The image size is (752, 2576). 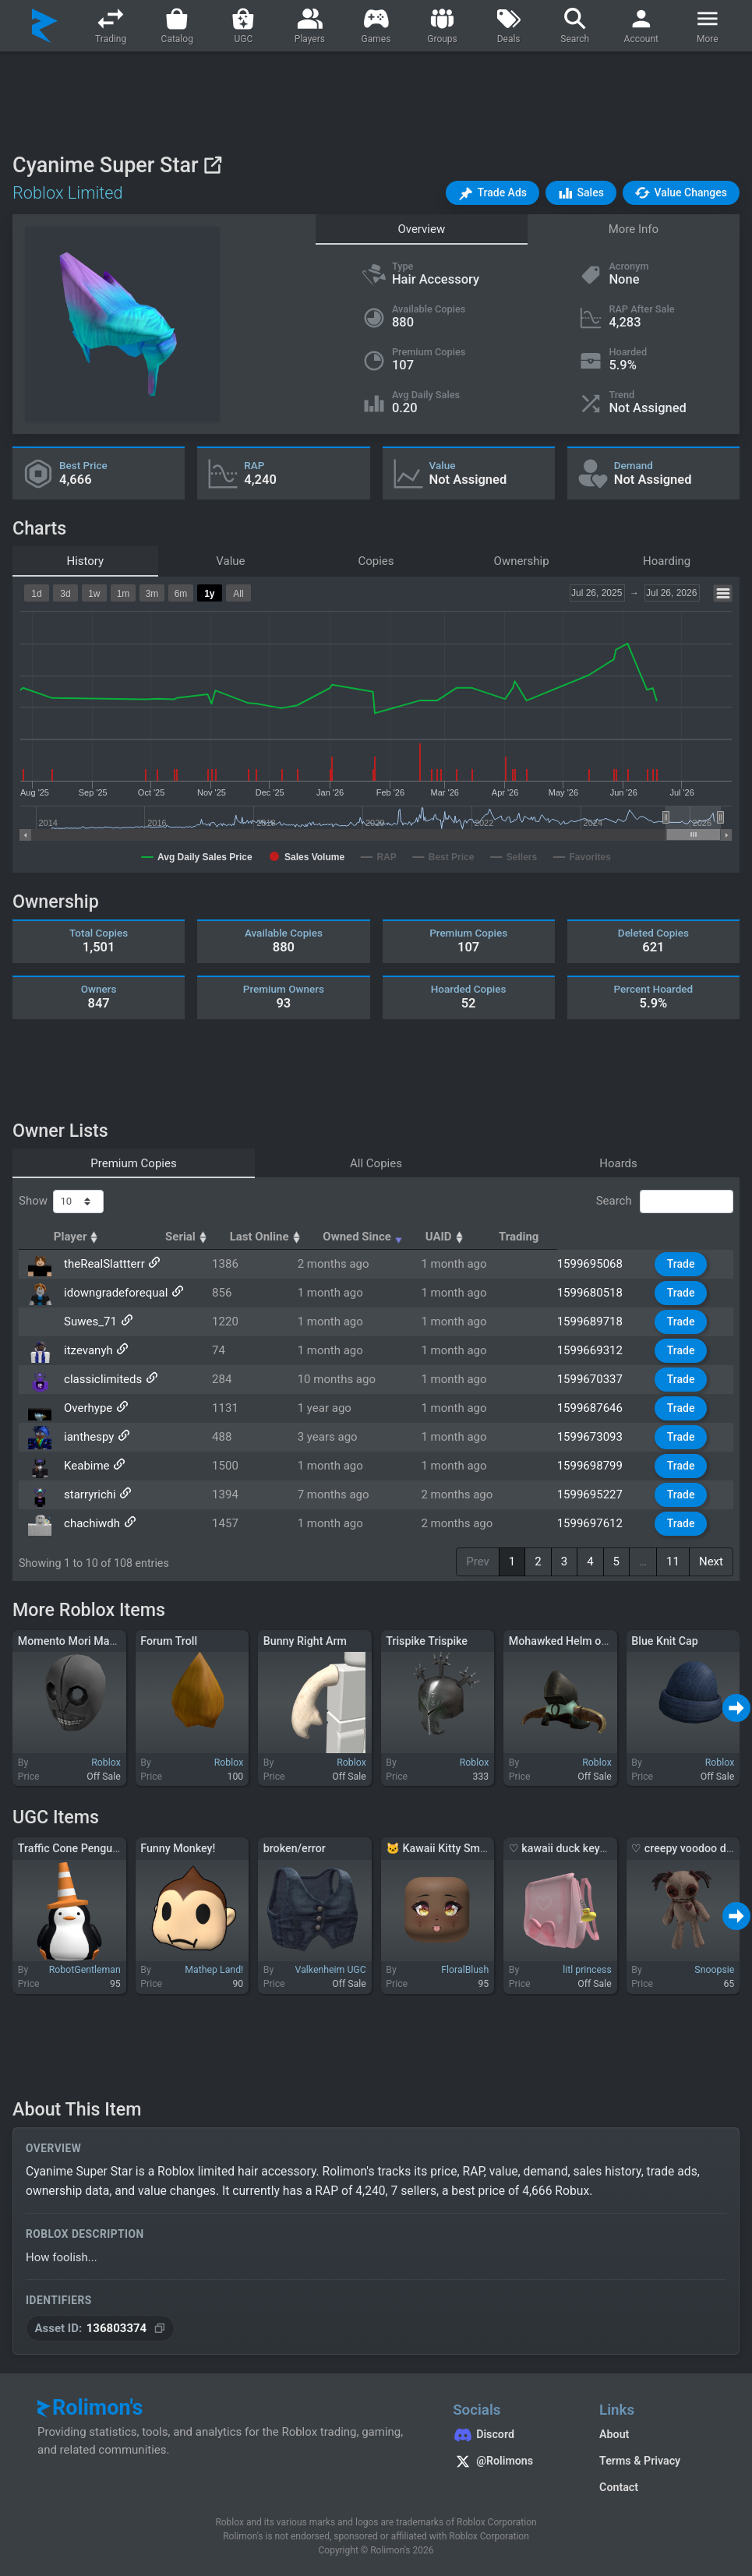 I want to click on ianthespy, so click(x=86, y=1437).